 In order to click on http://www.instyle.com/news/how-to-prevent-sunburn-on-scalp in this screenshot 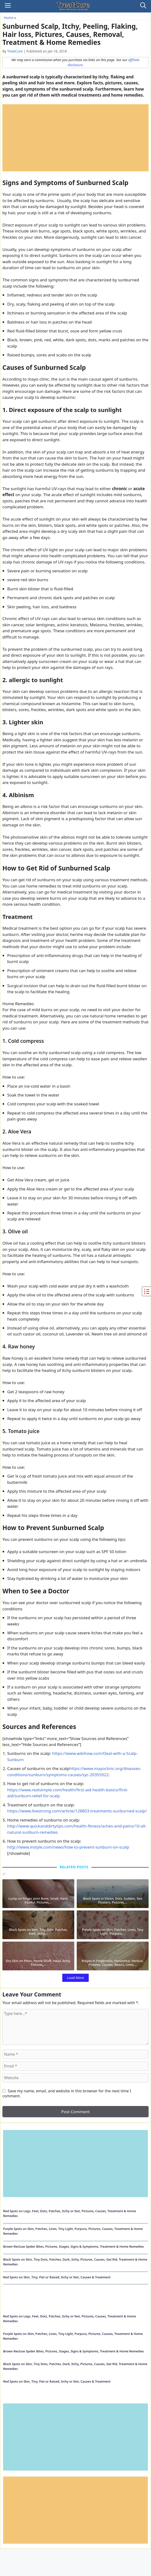, I will do `click(68, 1847)`.